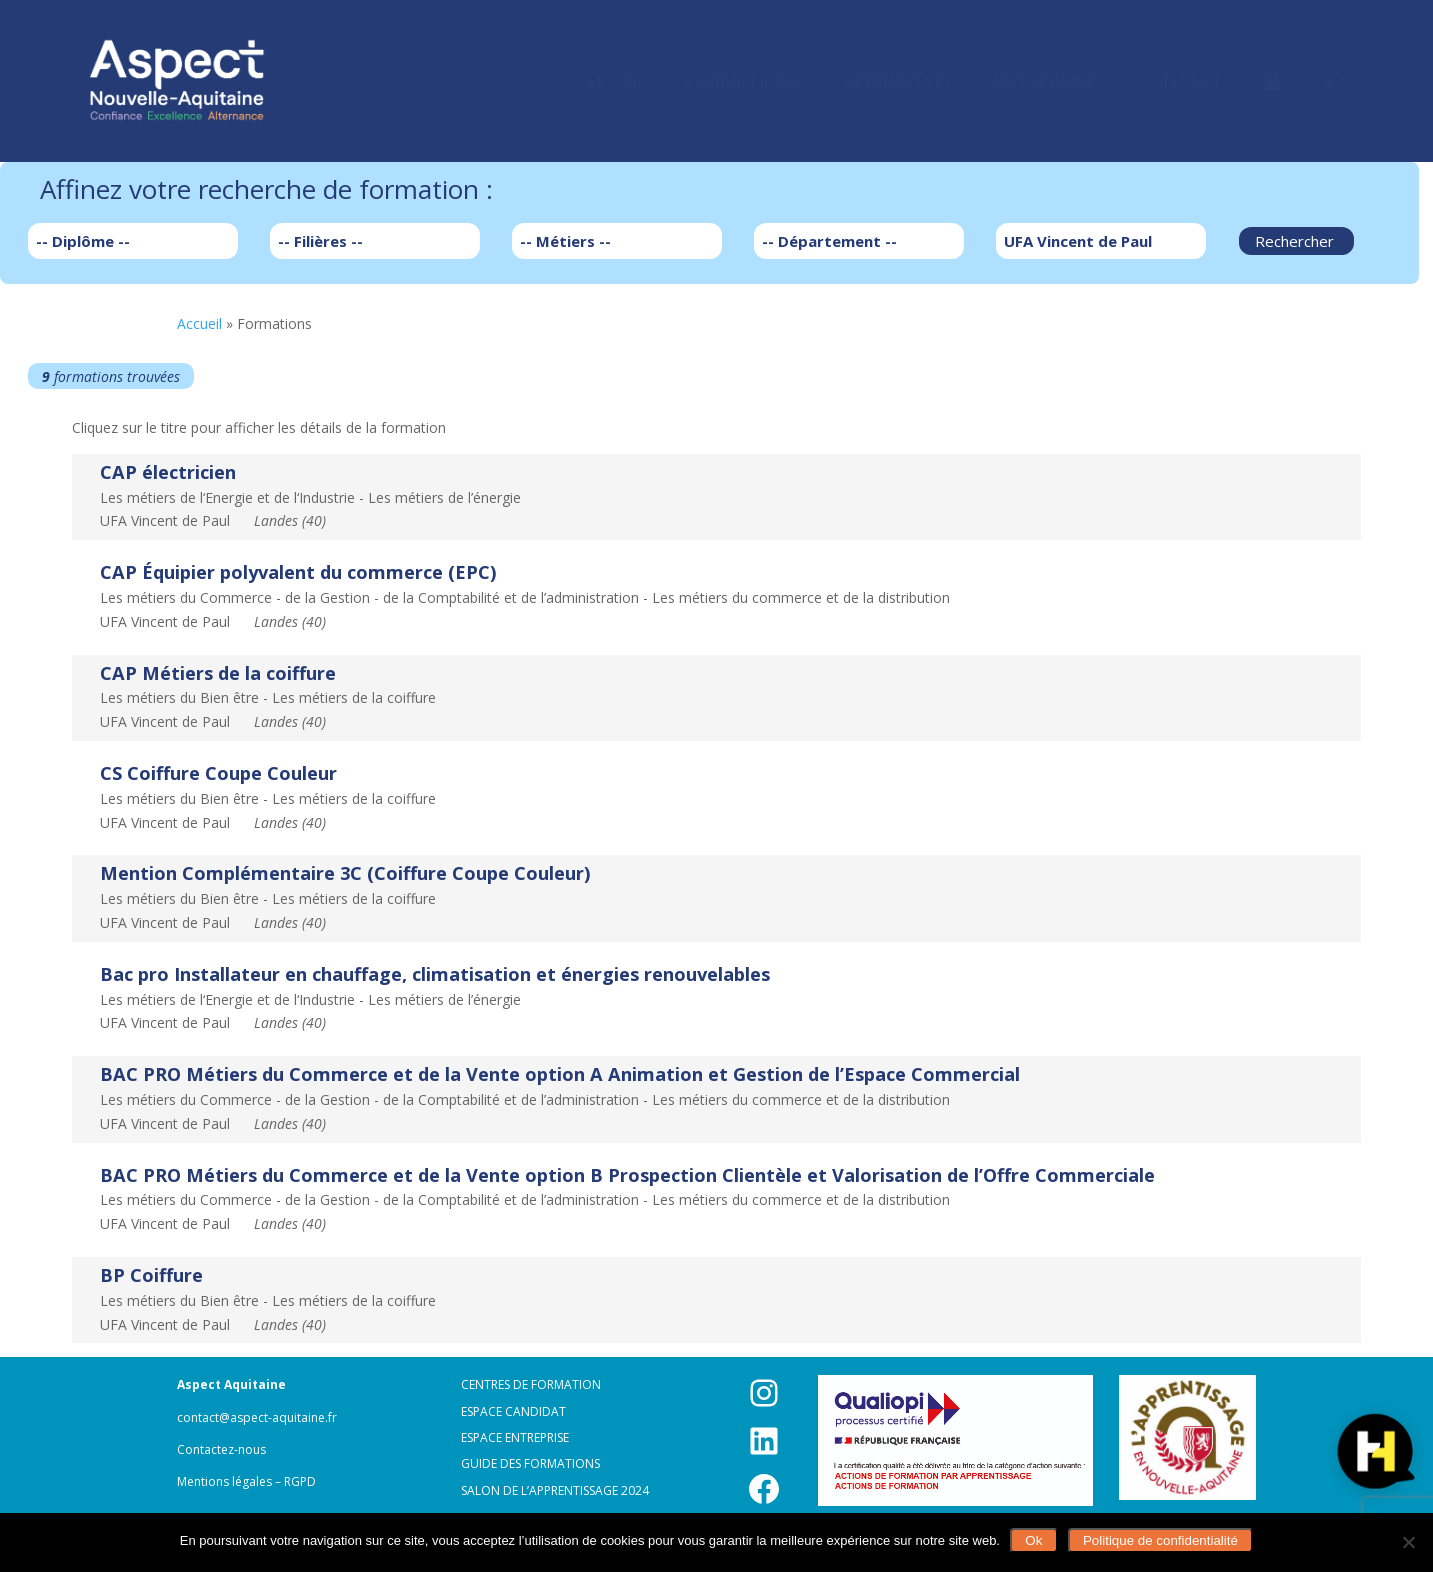 The height and width of the screenshot is (1572, 1433). I want to click on Mention Complémentaire 3C (Coiffure Coupe Couleur), so click(345, 873).